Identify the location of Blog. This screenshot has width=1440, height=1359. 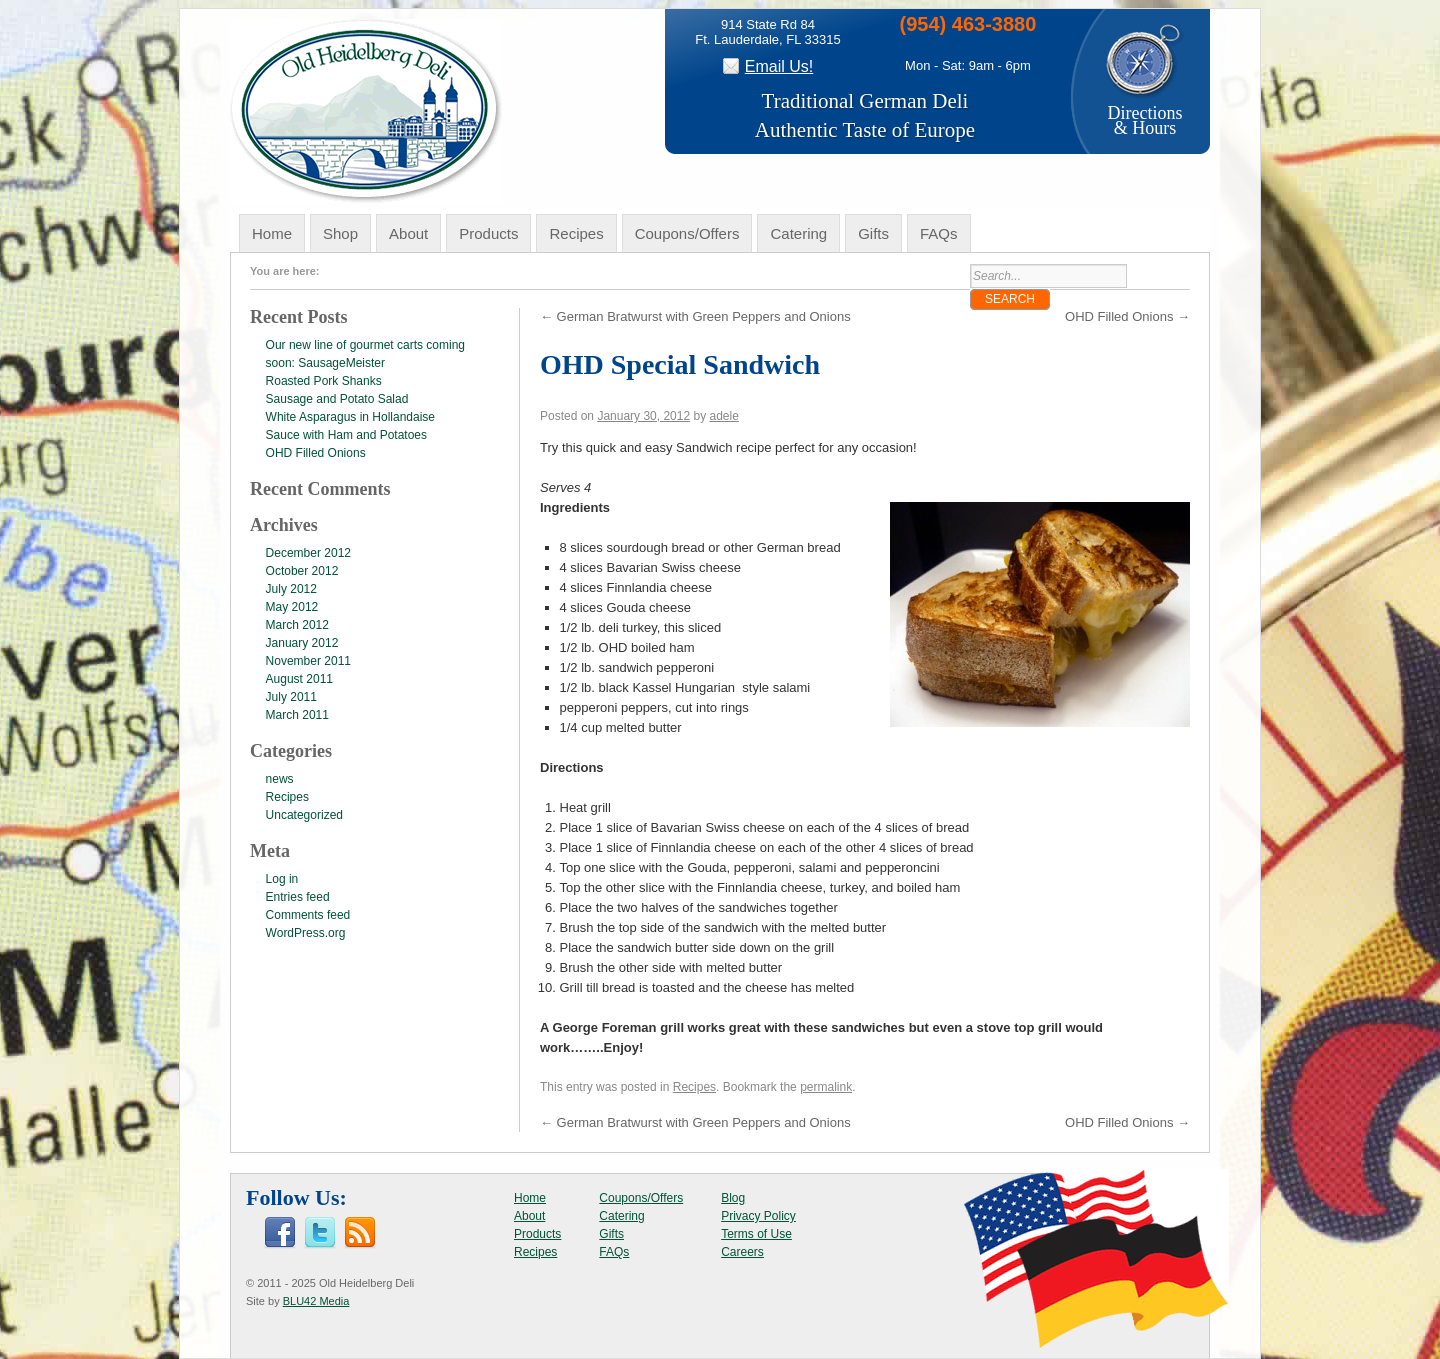
(733, 1198).